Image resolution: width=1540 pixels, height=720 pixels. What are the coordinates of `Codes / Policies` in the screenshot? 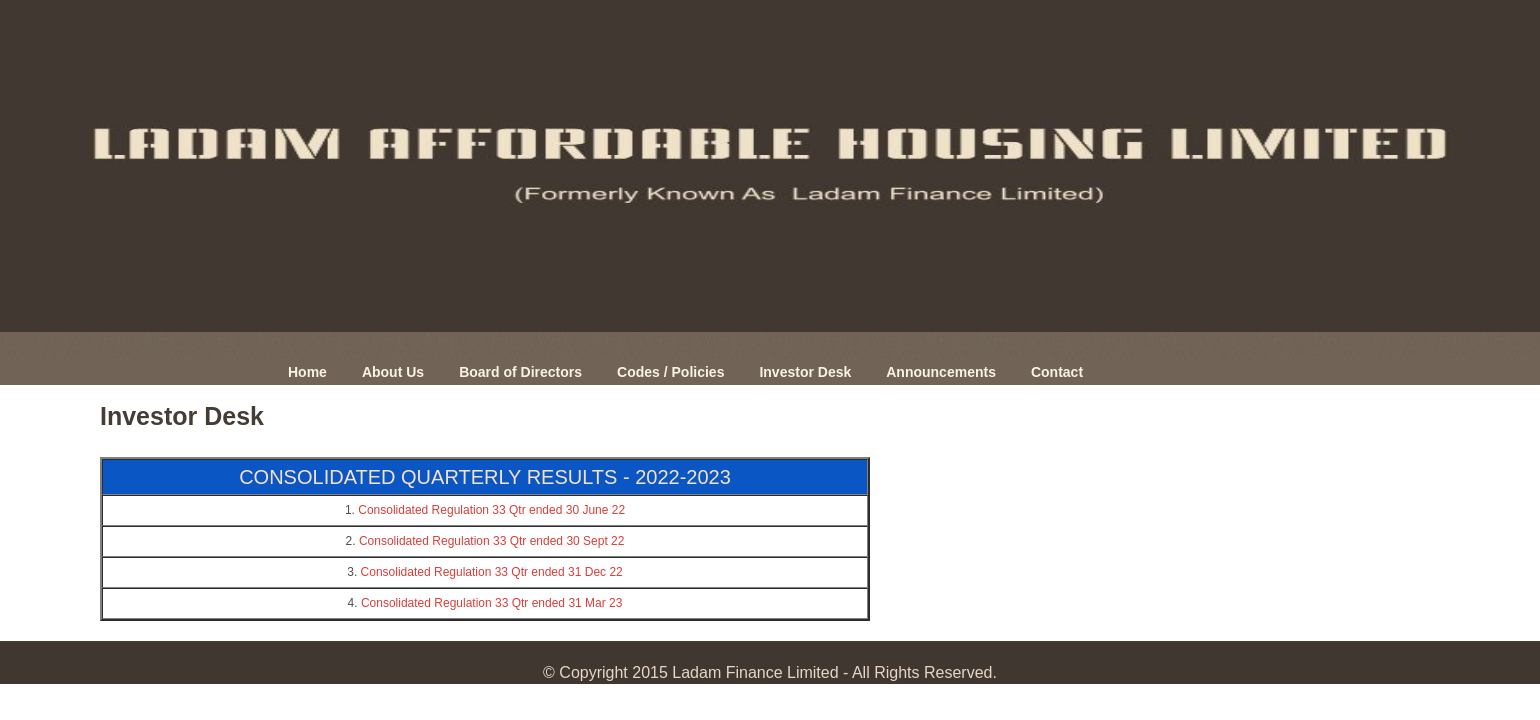 It's located at (670, 372).